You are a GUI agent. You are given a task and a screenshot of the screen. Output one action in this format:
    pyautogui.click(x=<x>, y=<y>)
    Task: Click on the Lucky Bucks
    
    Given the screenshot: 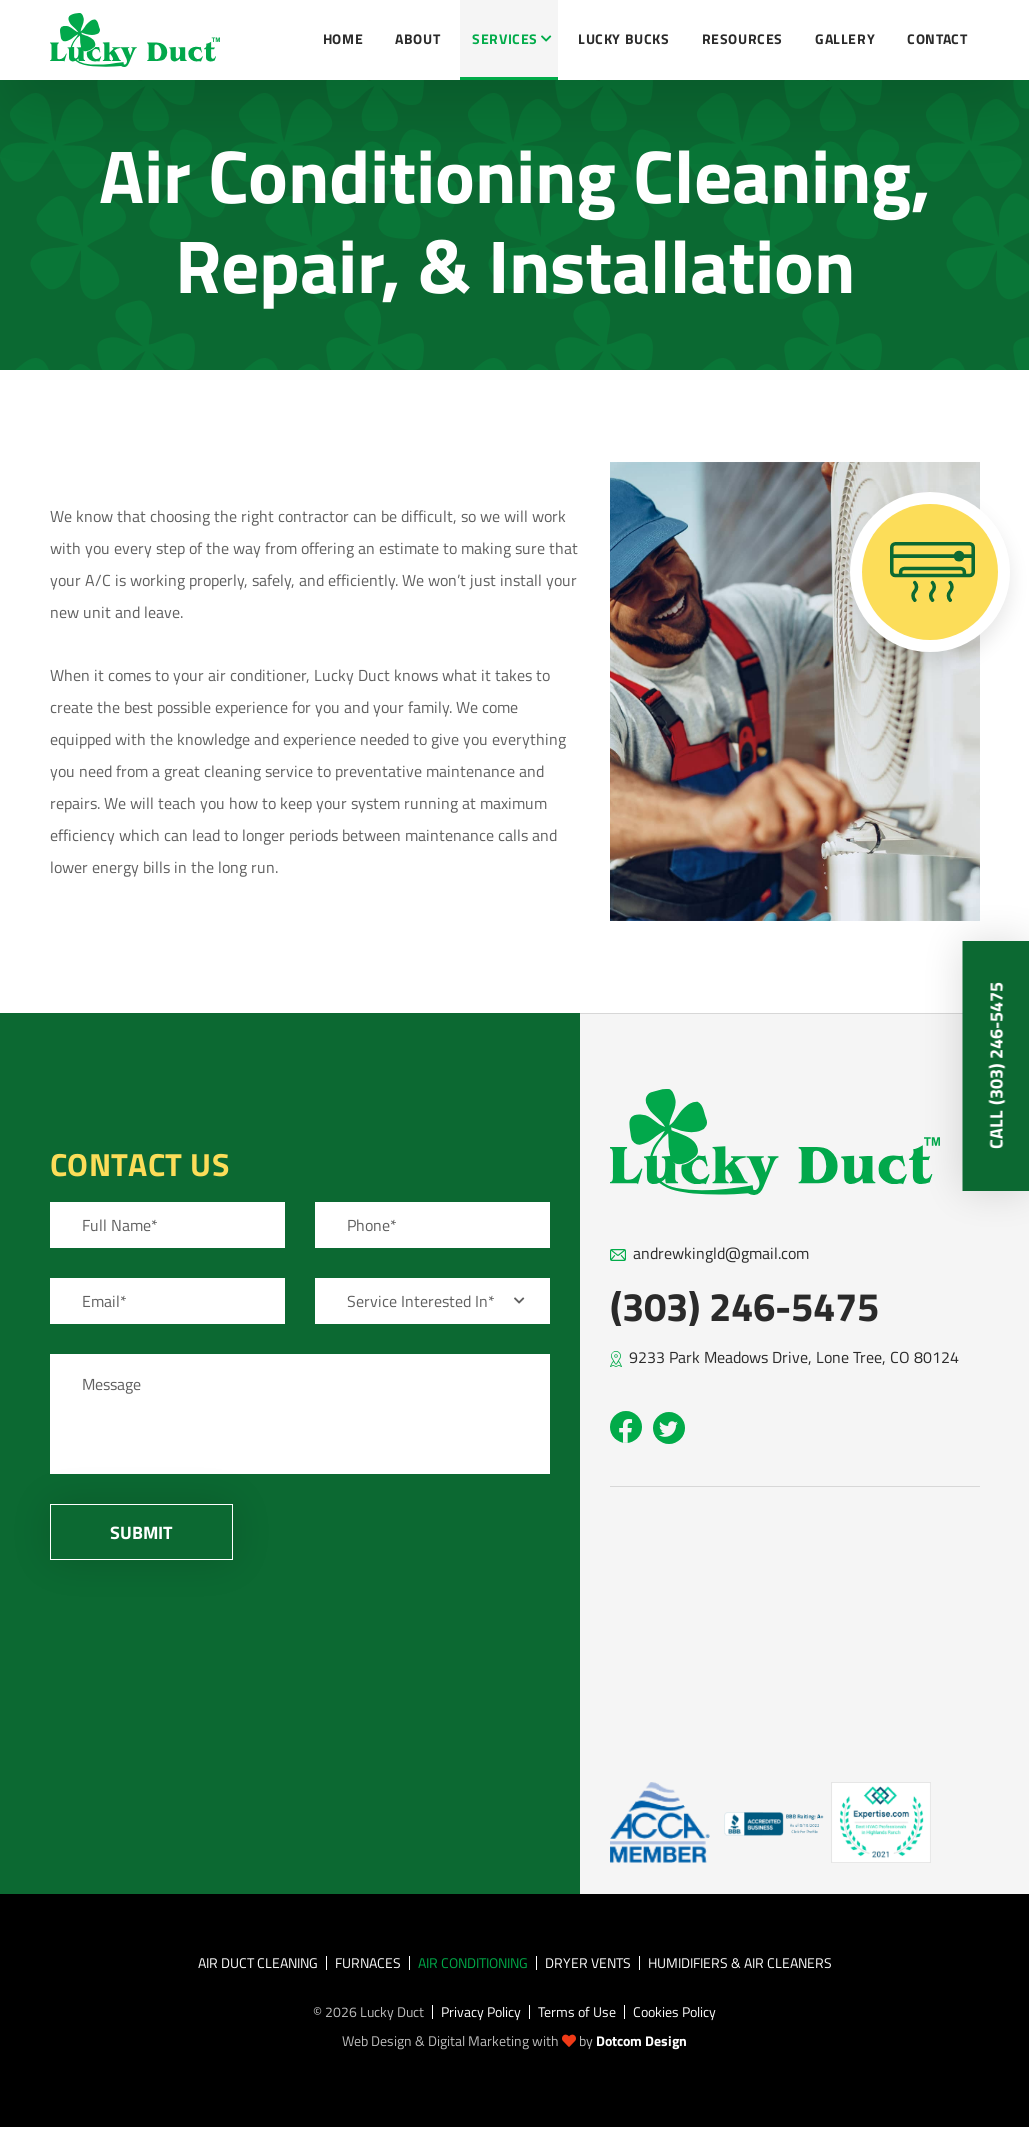 What is the action you would take?
    pyautogui.click(x=624, y=38)
    